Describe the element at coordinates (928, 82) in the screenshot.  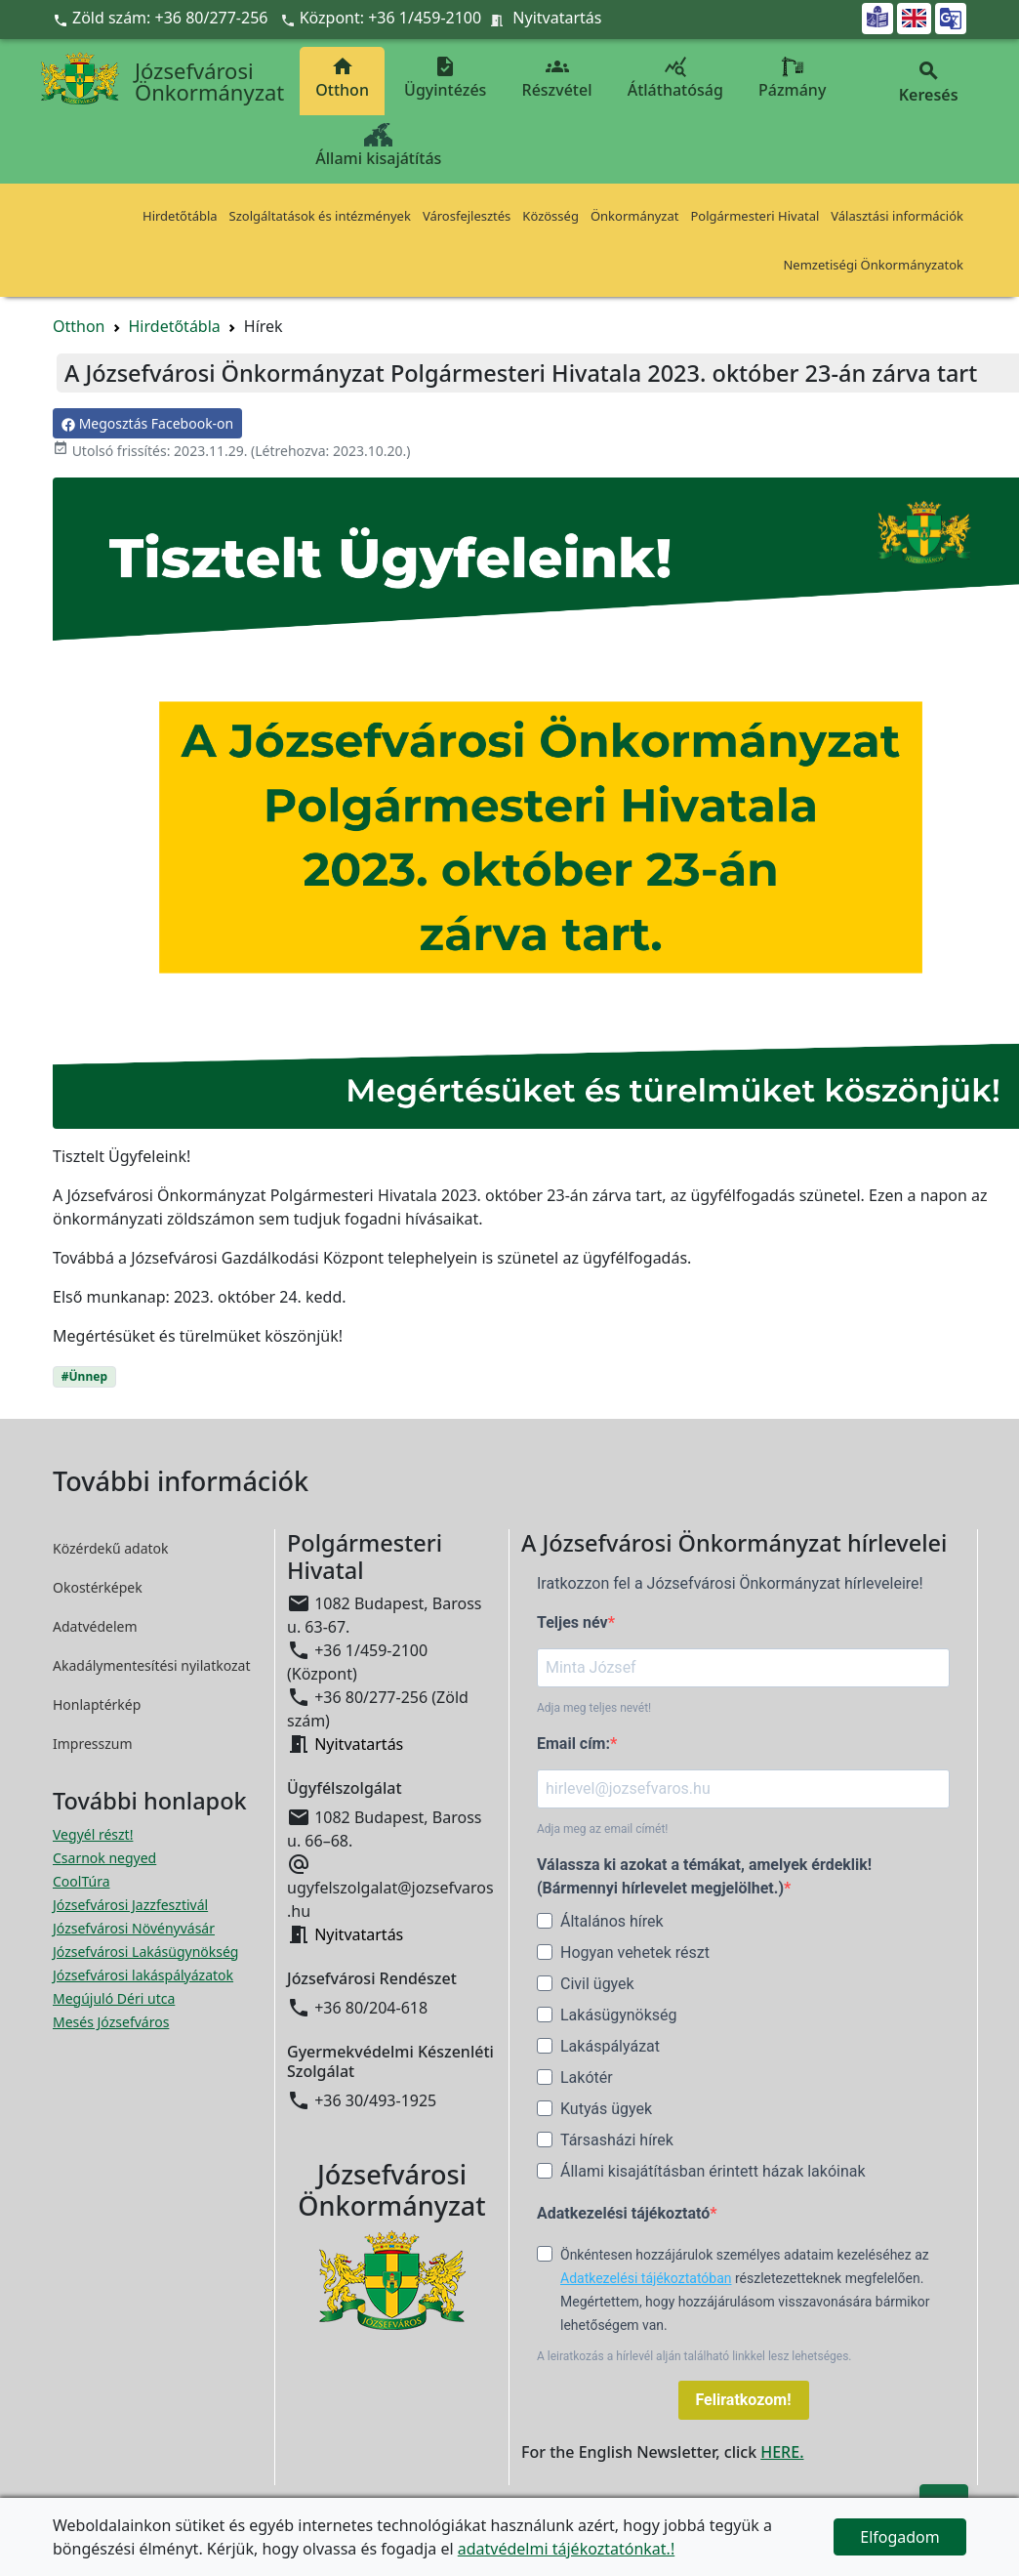
I see `Keresés [button]` at that location.